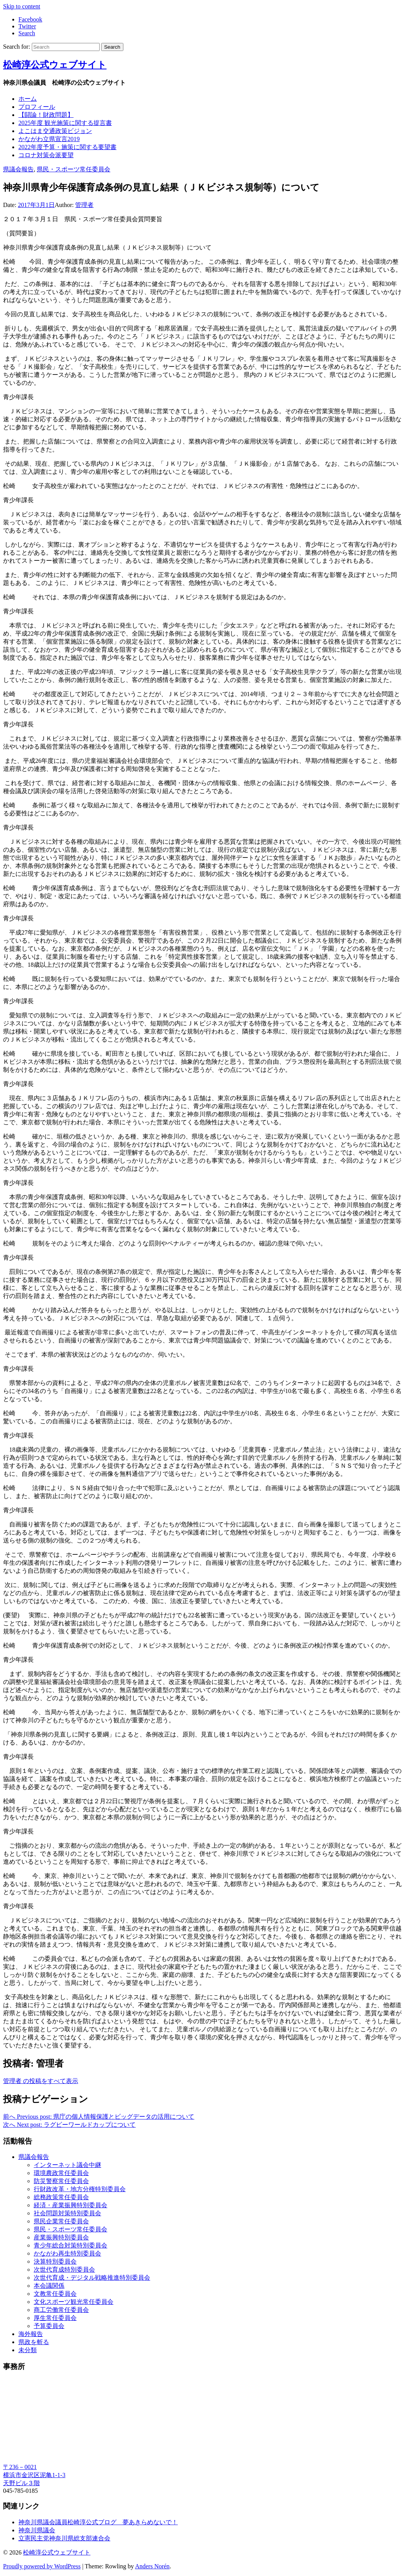  I want to click on 環境農政常任委員会, so click(61, 2173).